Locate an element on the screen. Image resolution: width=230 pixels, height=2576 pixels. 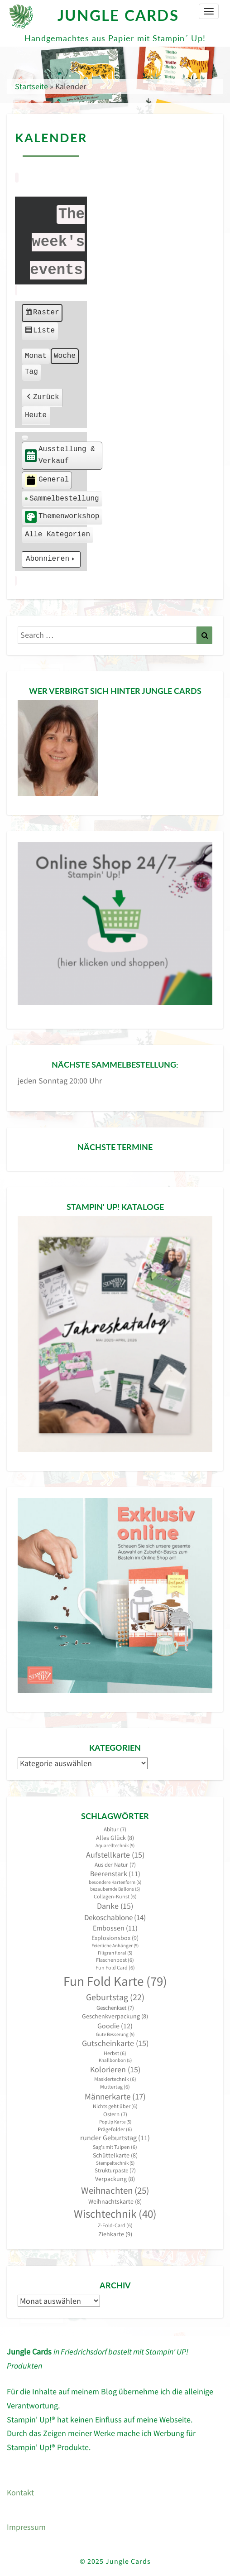
Weihnachten [Weihnachten (25 Einträge)] is located at coordinates (115, 2190).